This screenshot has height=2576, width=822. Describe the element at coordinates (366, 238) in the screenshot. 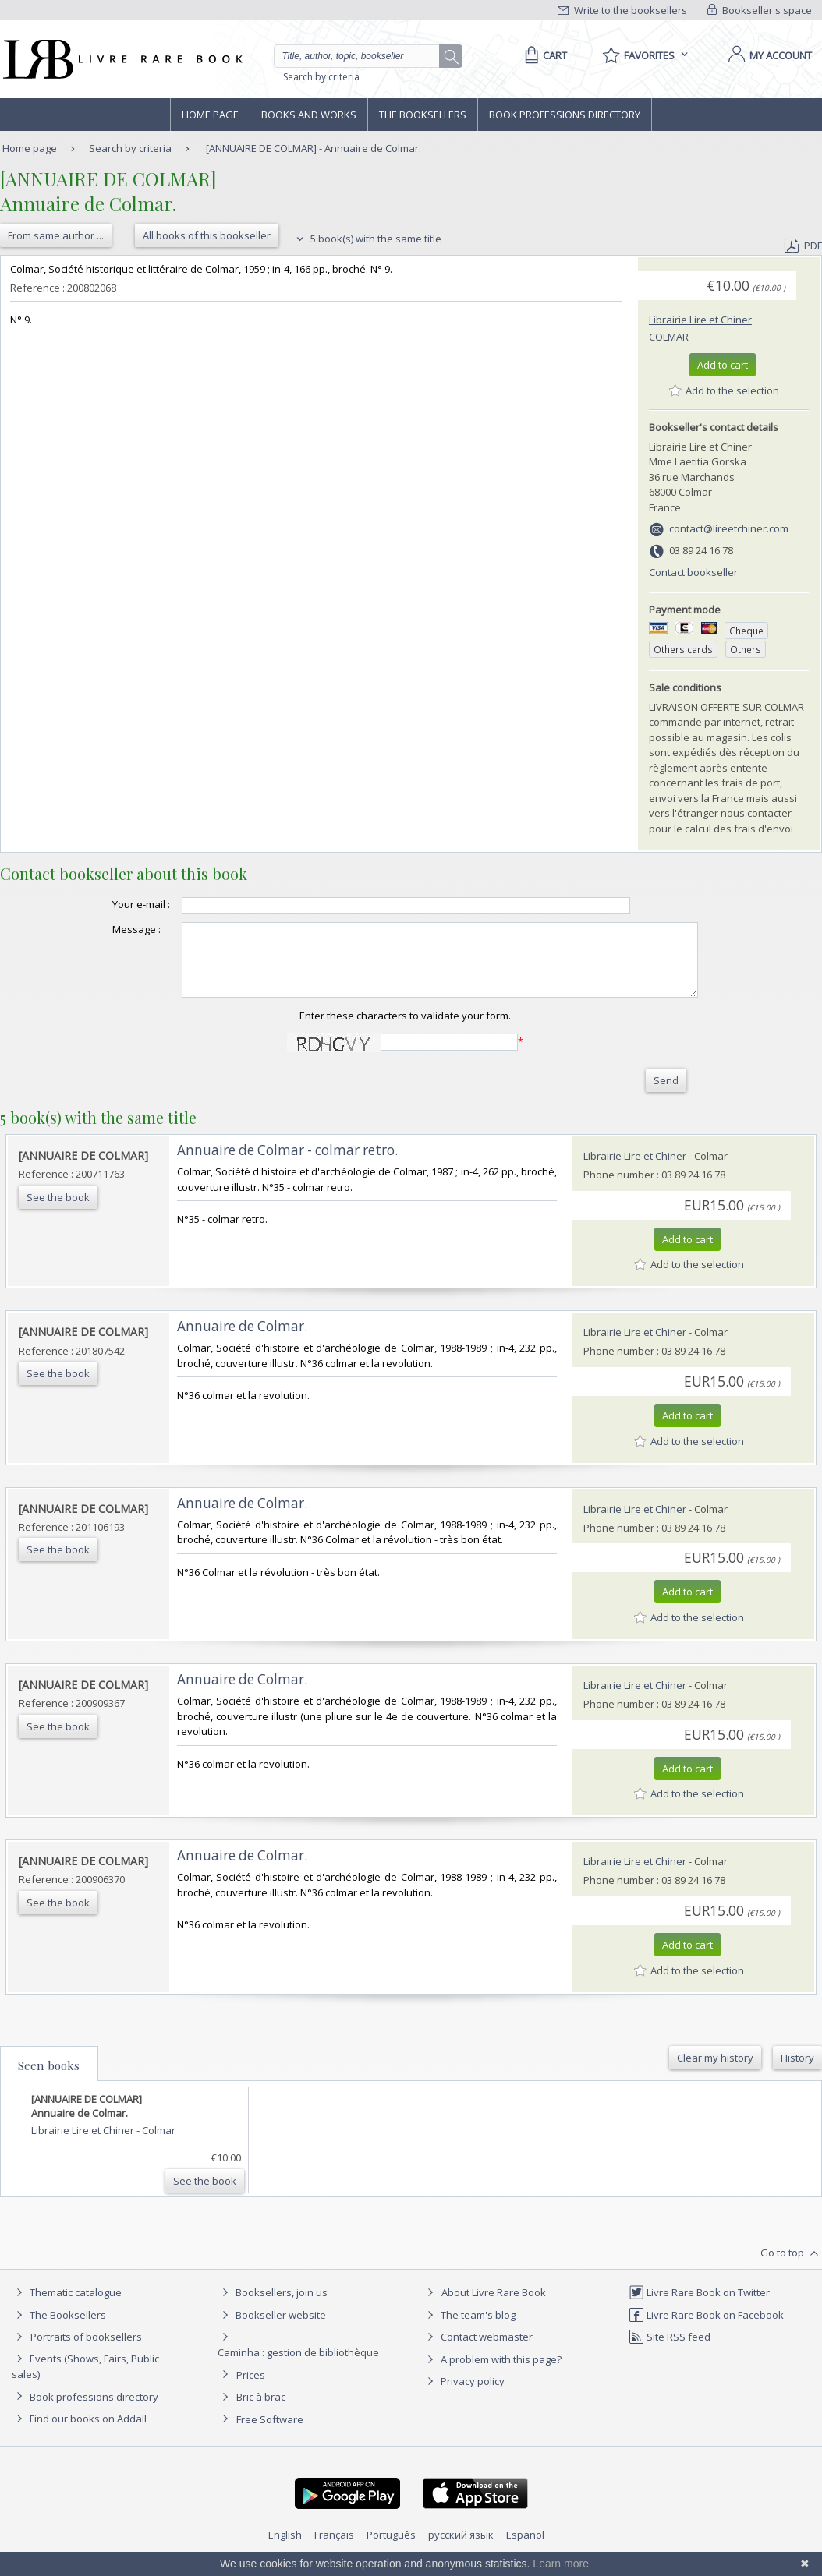

I see `5 book(s) with the same title` at that location.